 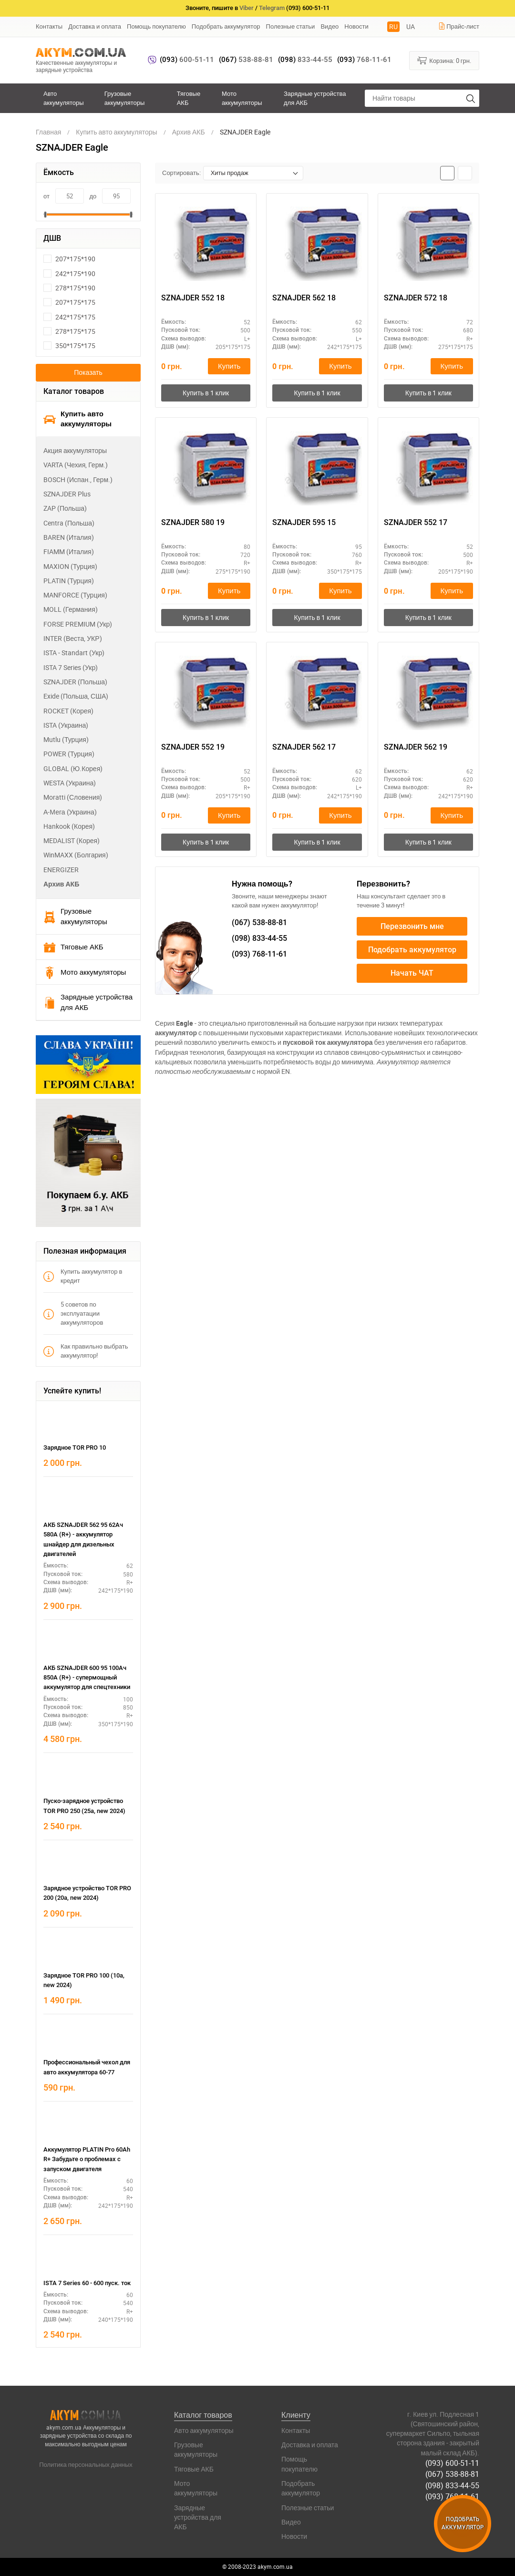 What do you see at coordinates (246, 7) in the screenshot?
I see `Viber` at bounding box center [246, 7].